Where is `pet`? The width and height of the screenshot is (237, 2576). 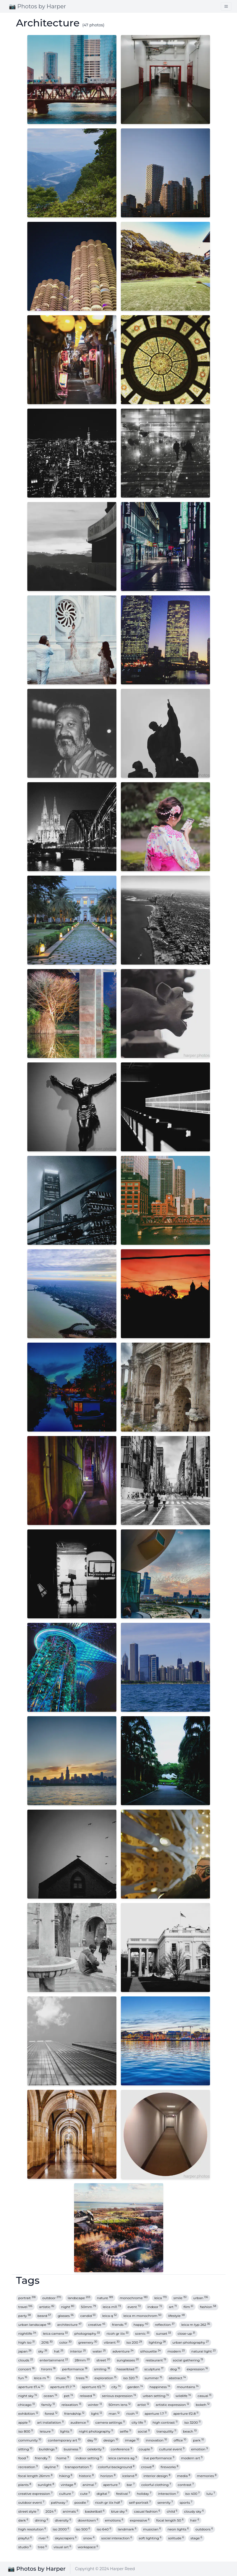 pet is located at coordinates (68, 2395).